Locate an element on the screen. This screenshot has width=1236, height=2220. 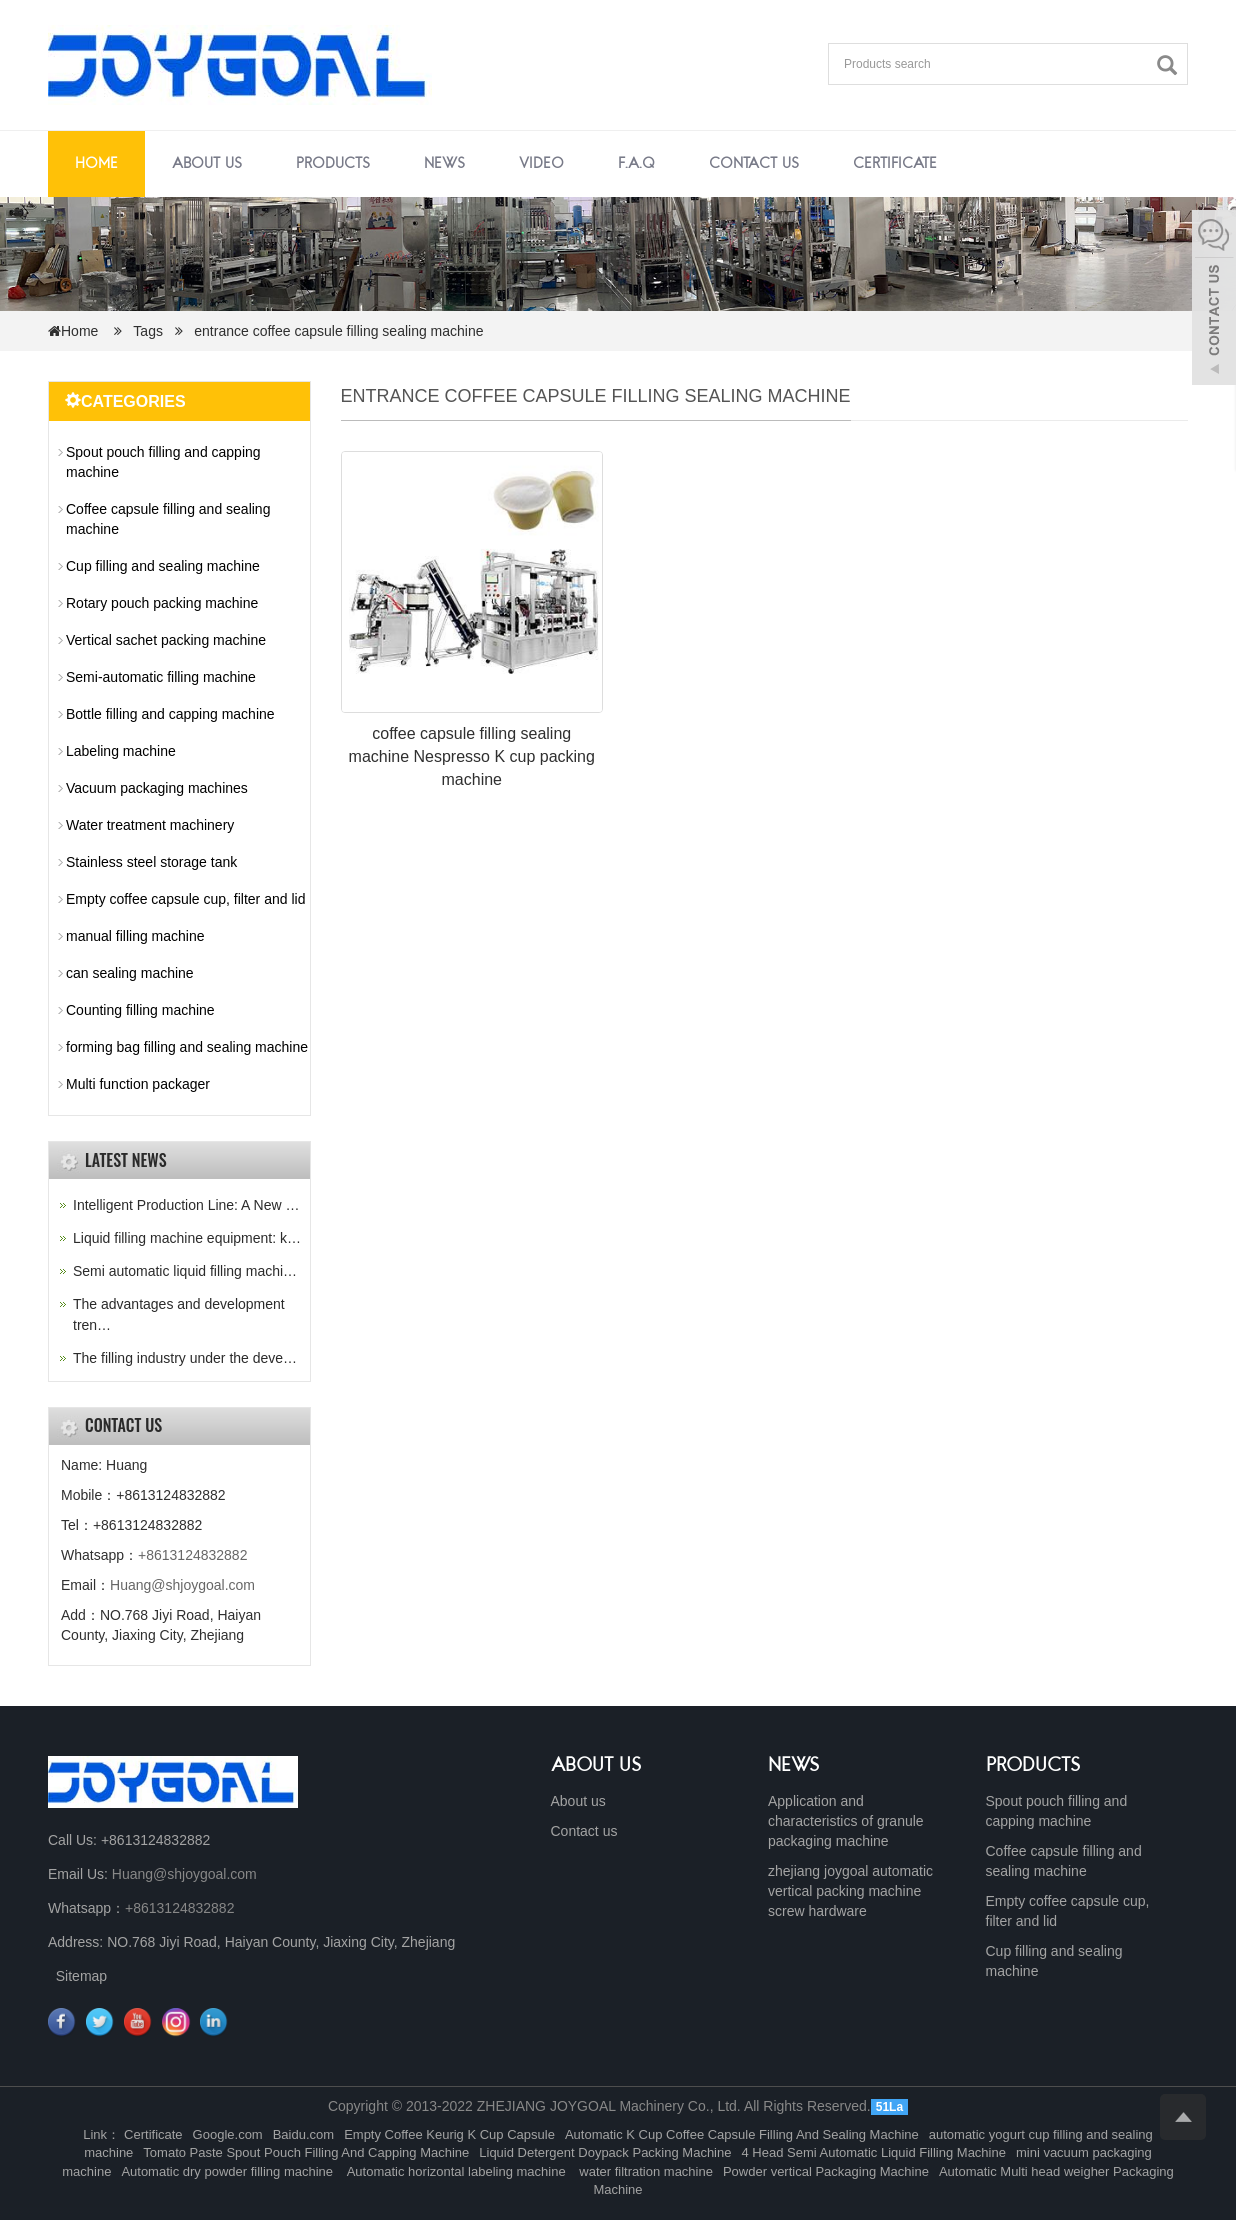
zhejiang joygoal automatic vertical packing machine screw hardware is located at coordinates (850, 1891).